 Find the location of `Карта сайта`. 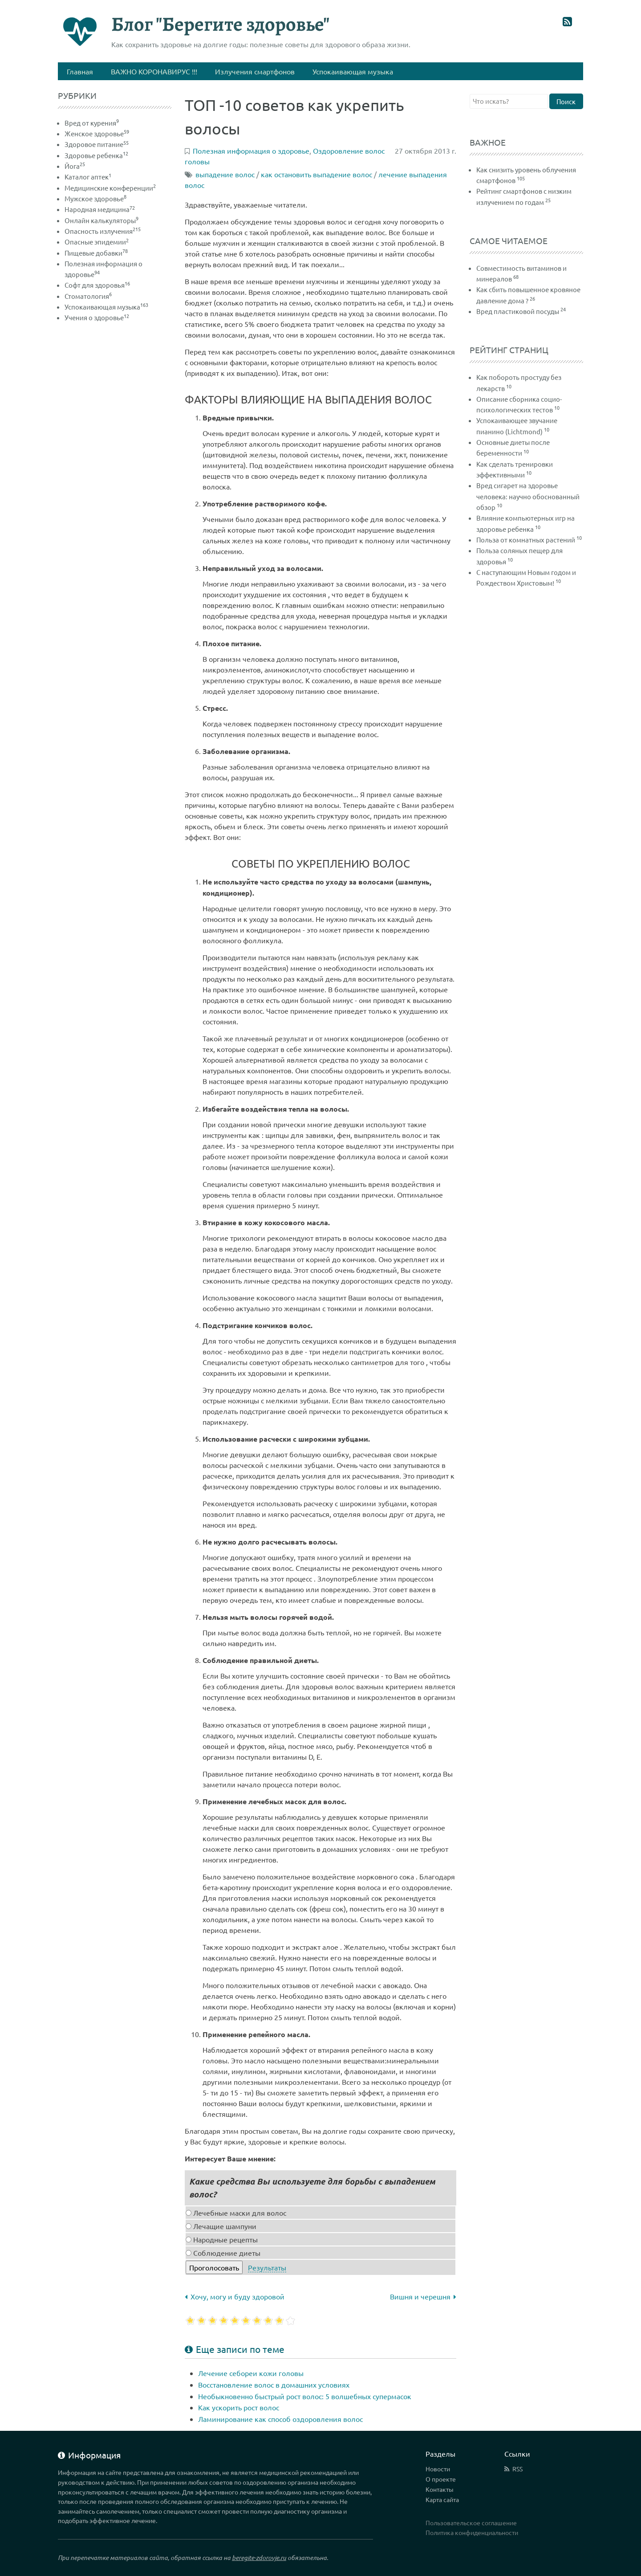

Карта сайта is located at coordinates (442, 2499).